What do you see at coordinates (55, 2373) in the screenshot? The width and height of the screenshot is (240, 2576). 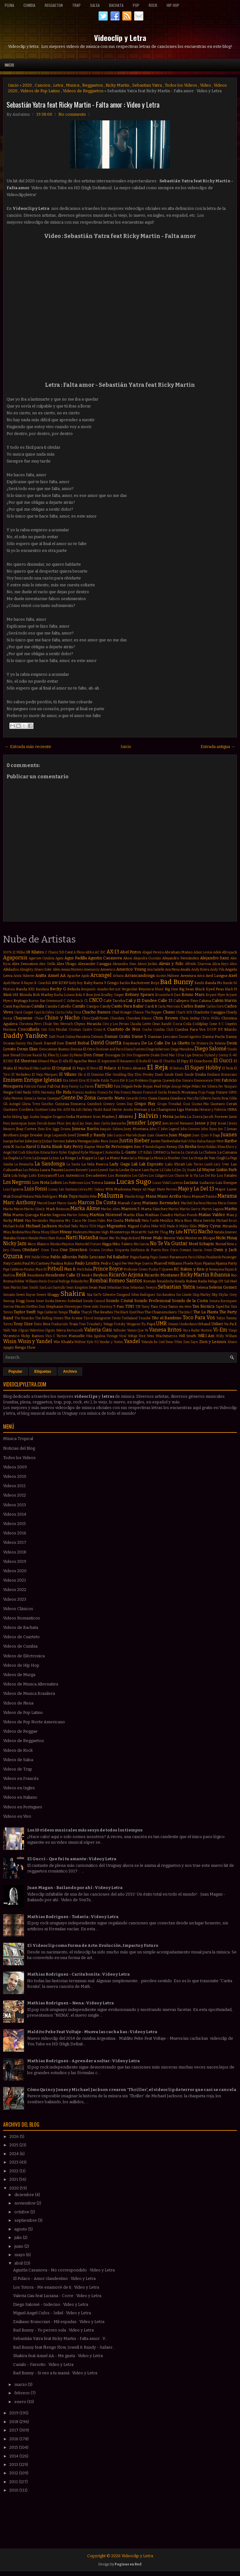 I see `Bad Bunny - Si veo a tu mamá : Video y Letra` at bounding box center [55, 2373].